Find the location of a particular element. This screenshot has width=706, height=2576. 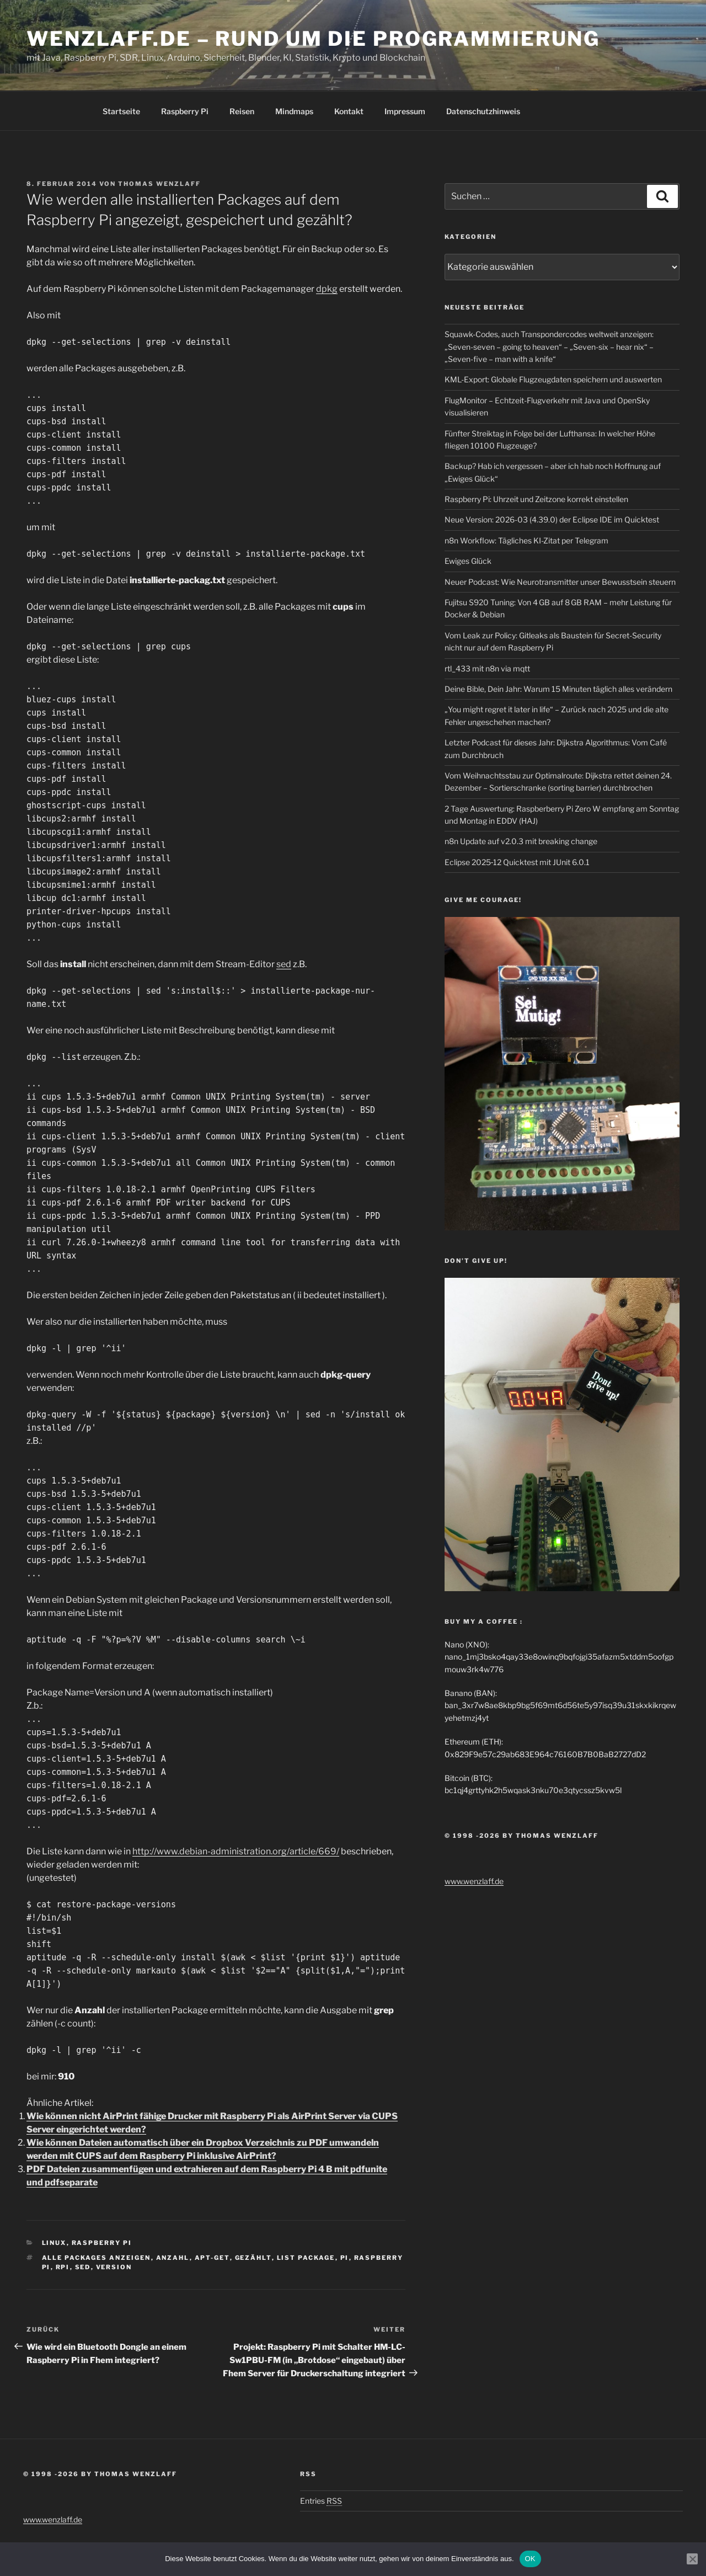

Startseite is located at coordinates (121, 111).